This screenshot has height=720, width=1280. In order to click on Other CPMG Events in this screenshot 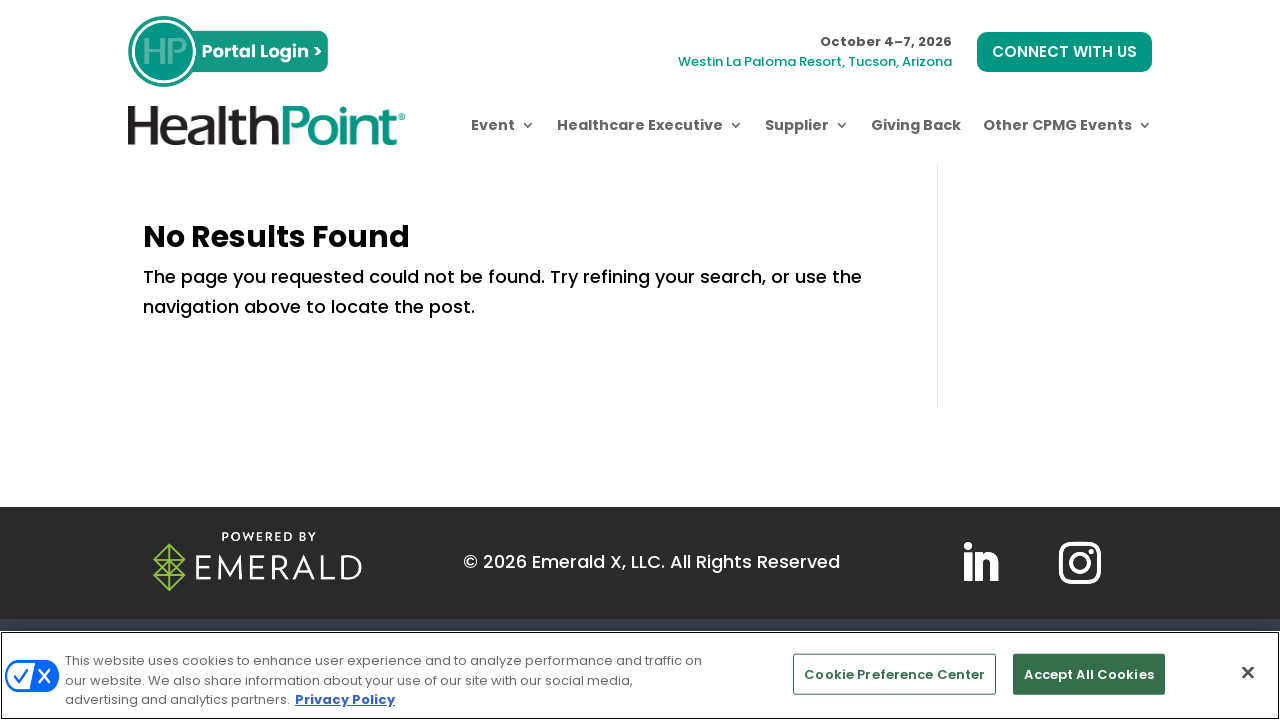, I will do `click(1057, 125)`.